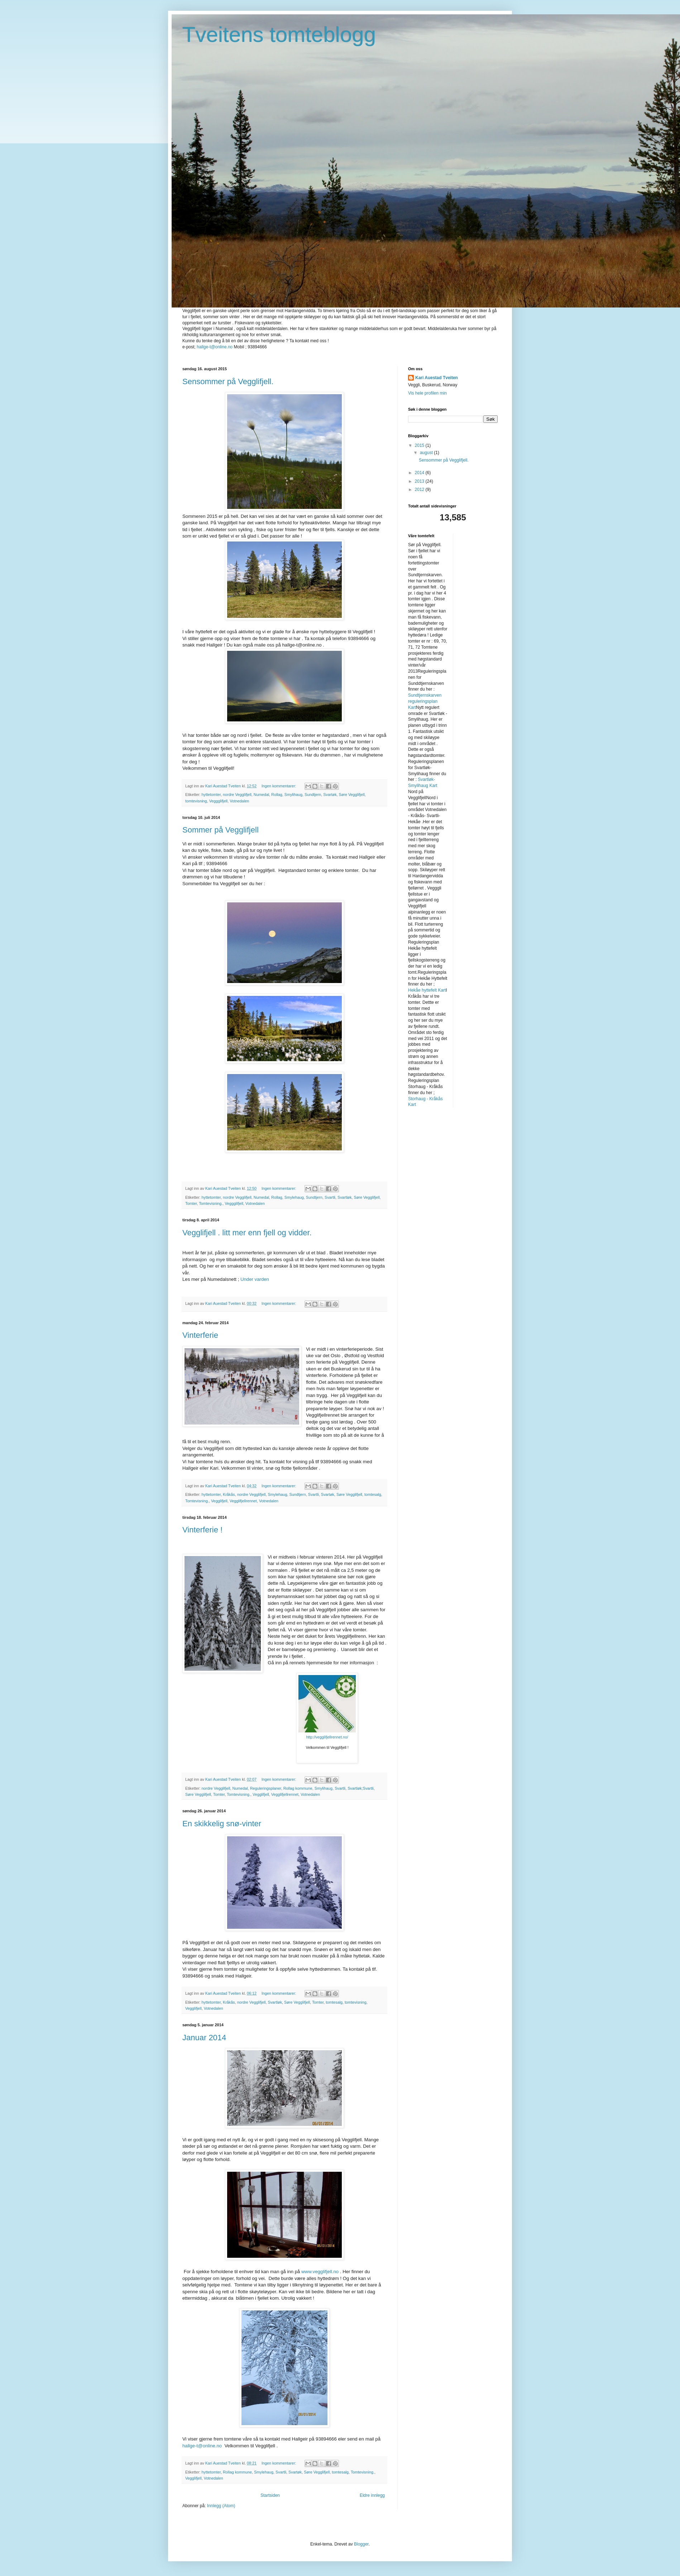 Image resolution: width=680 pixels, height=2576 pixels. I want to click on Tomtevisning., so click(210, 1203).